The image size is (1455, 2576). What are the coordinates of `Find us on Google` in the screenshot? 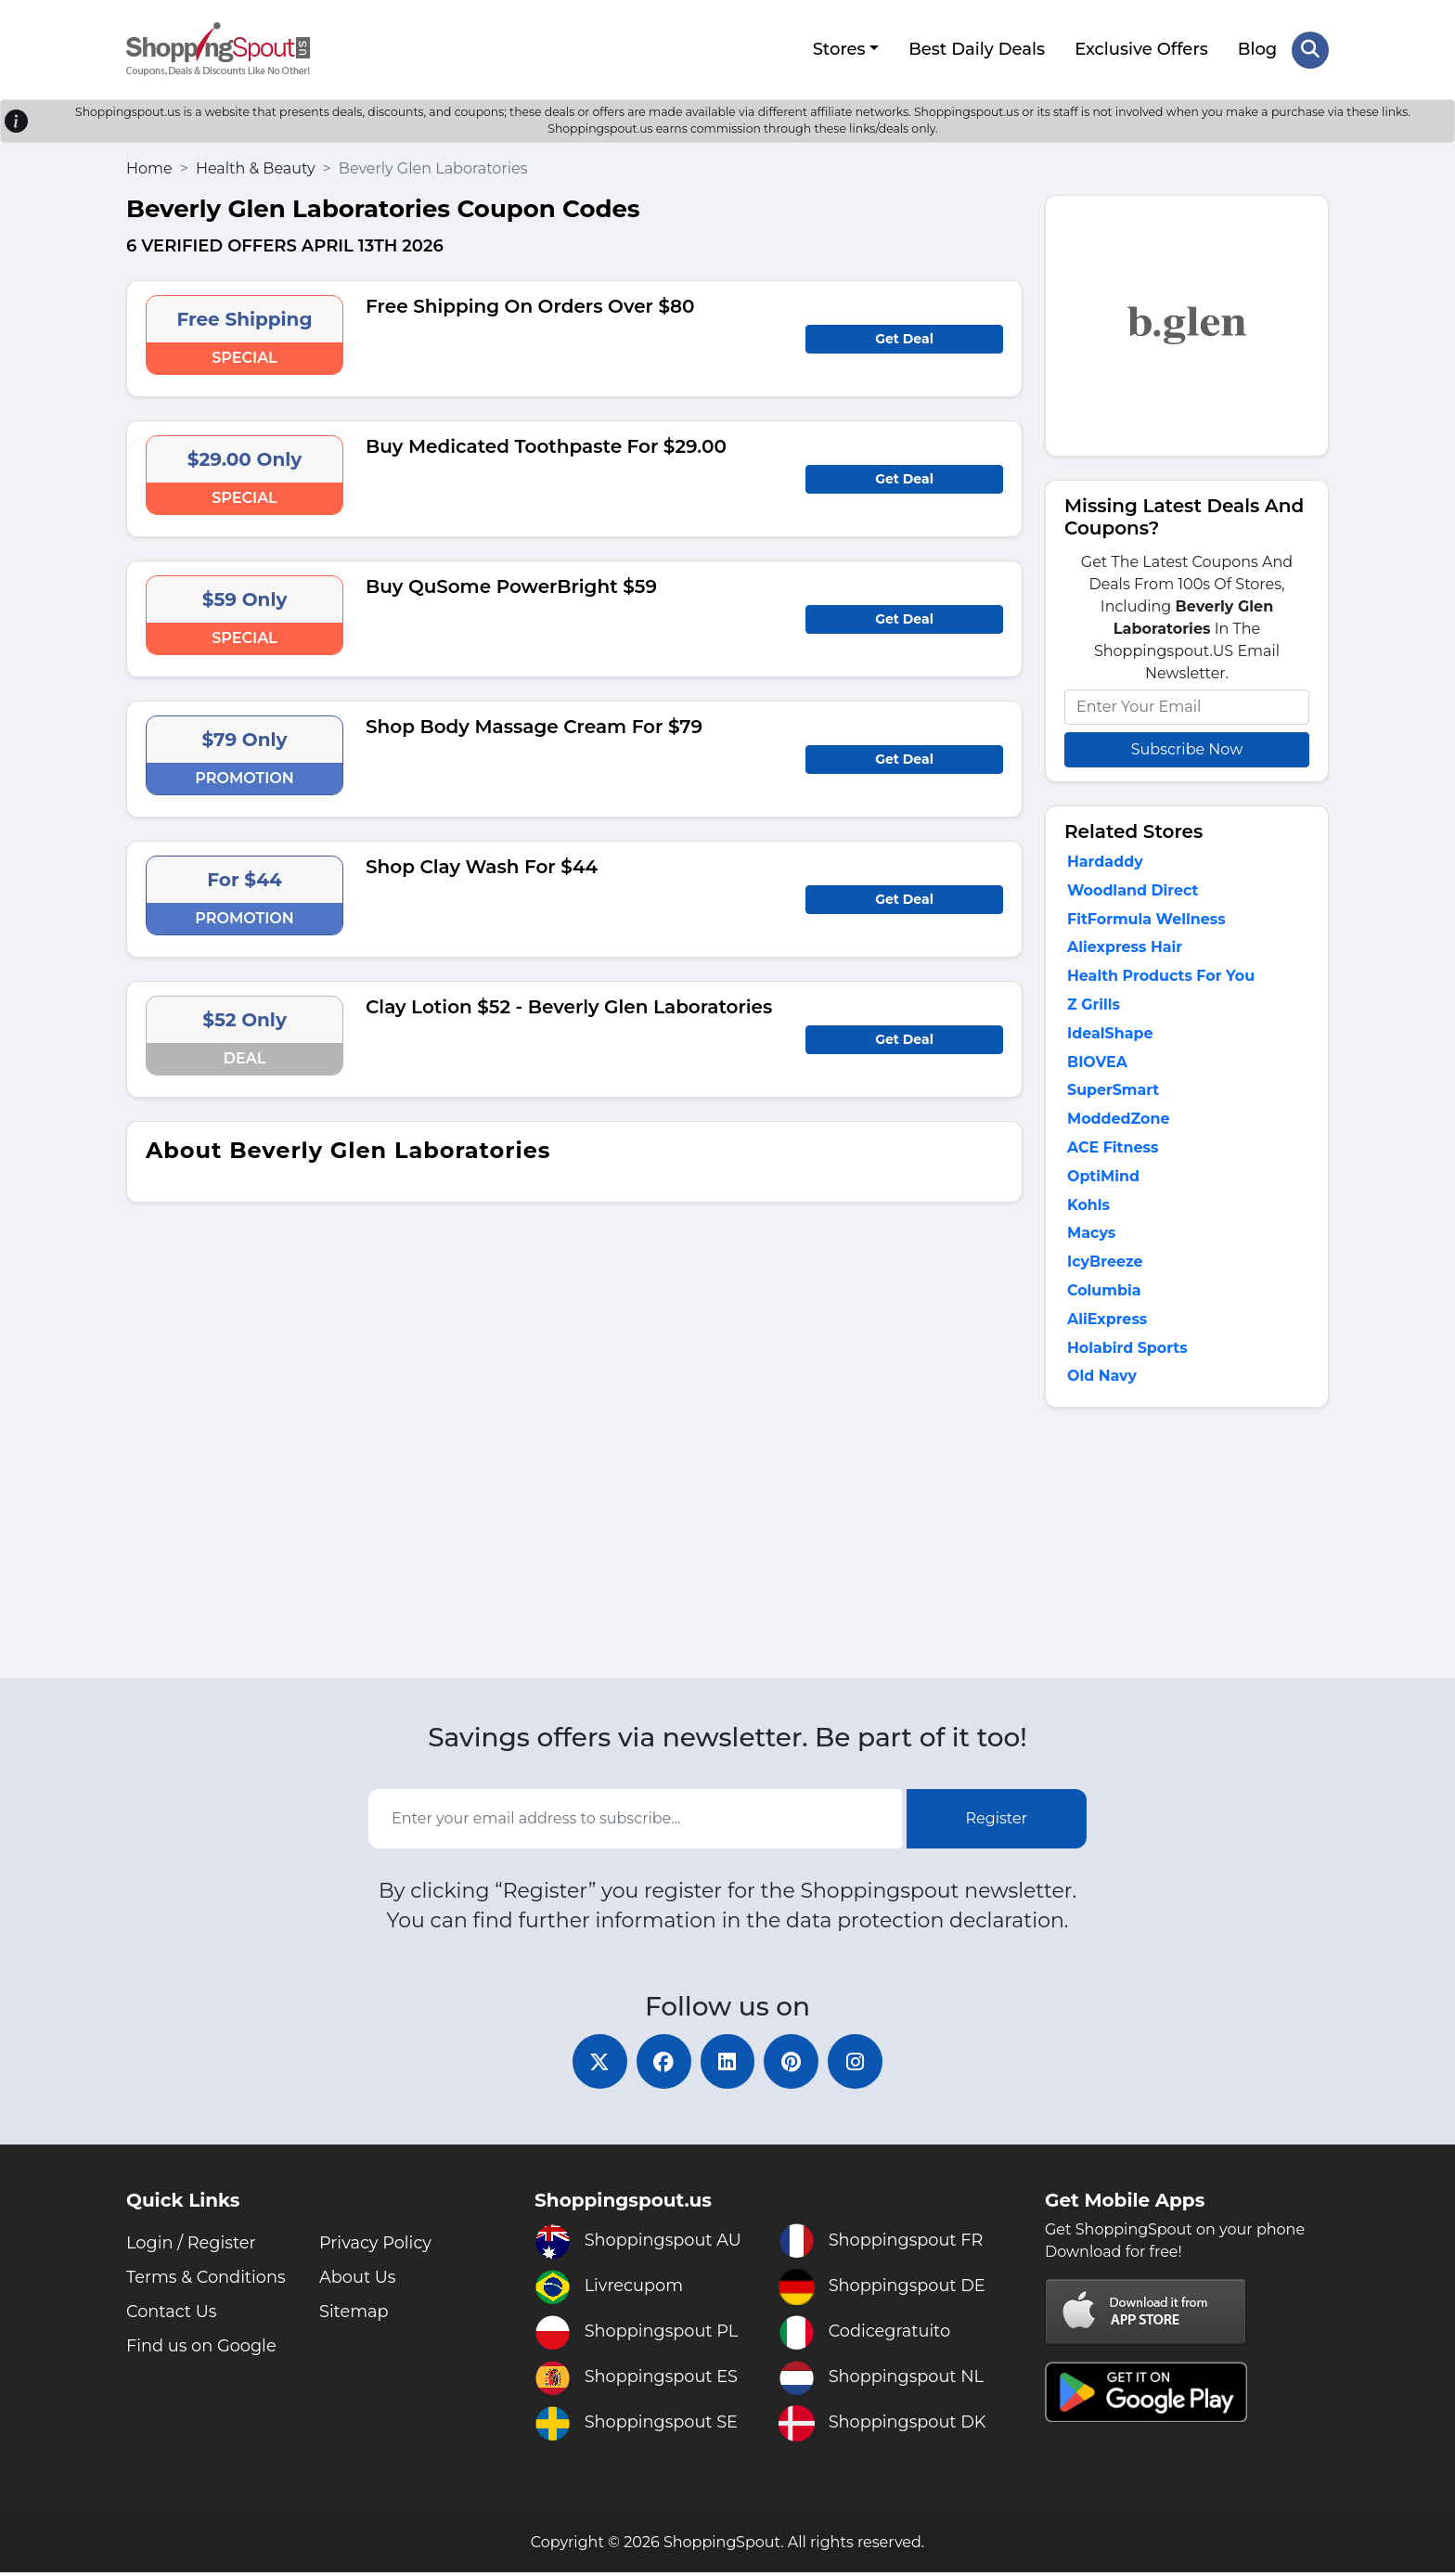 It's located at (202, 2349).